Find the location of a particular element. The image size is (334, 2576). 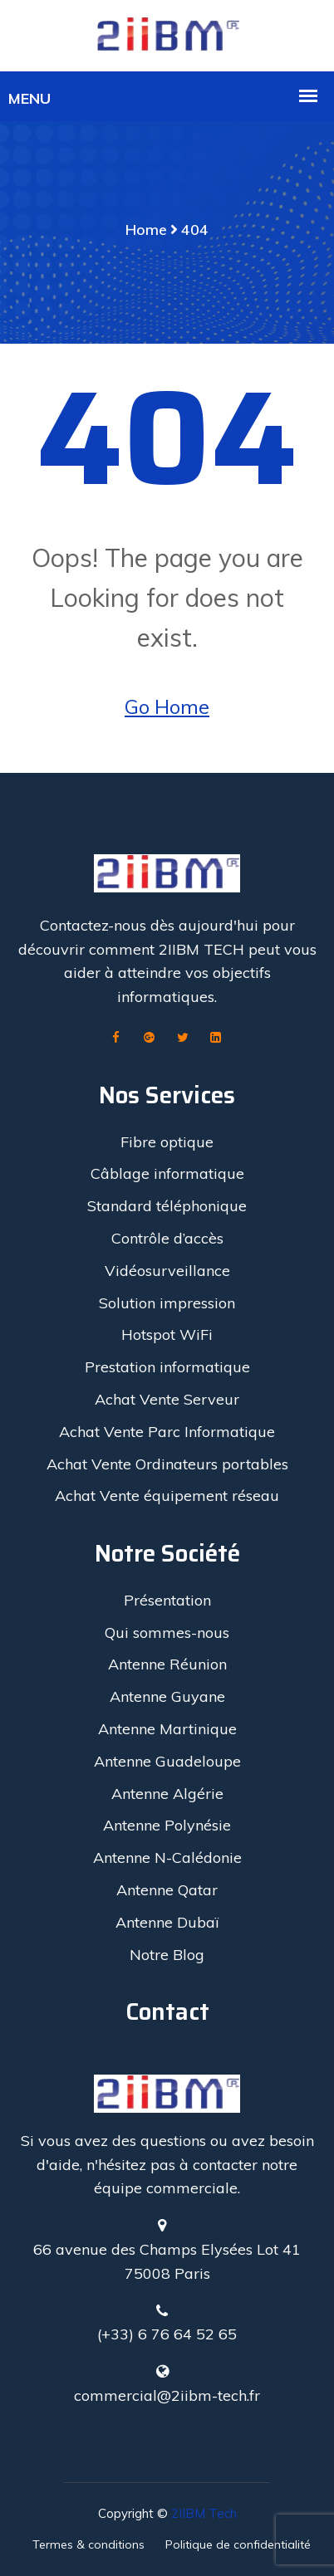

Antenne Martinique is located at coordinates (167, 1728).